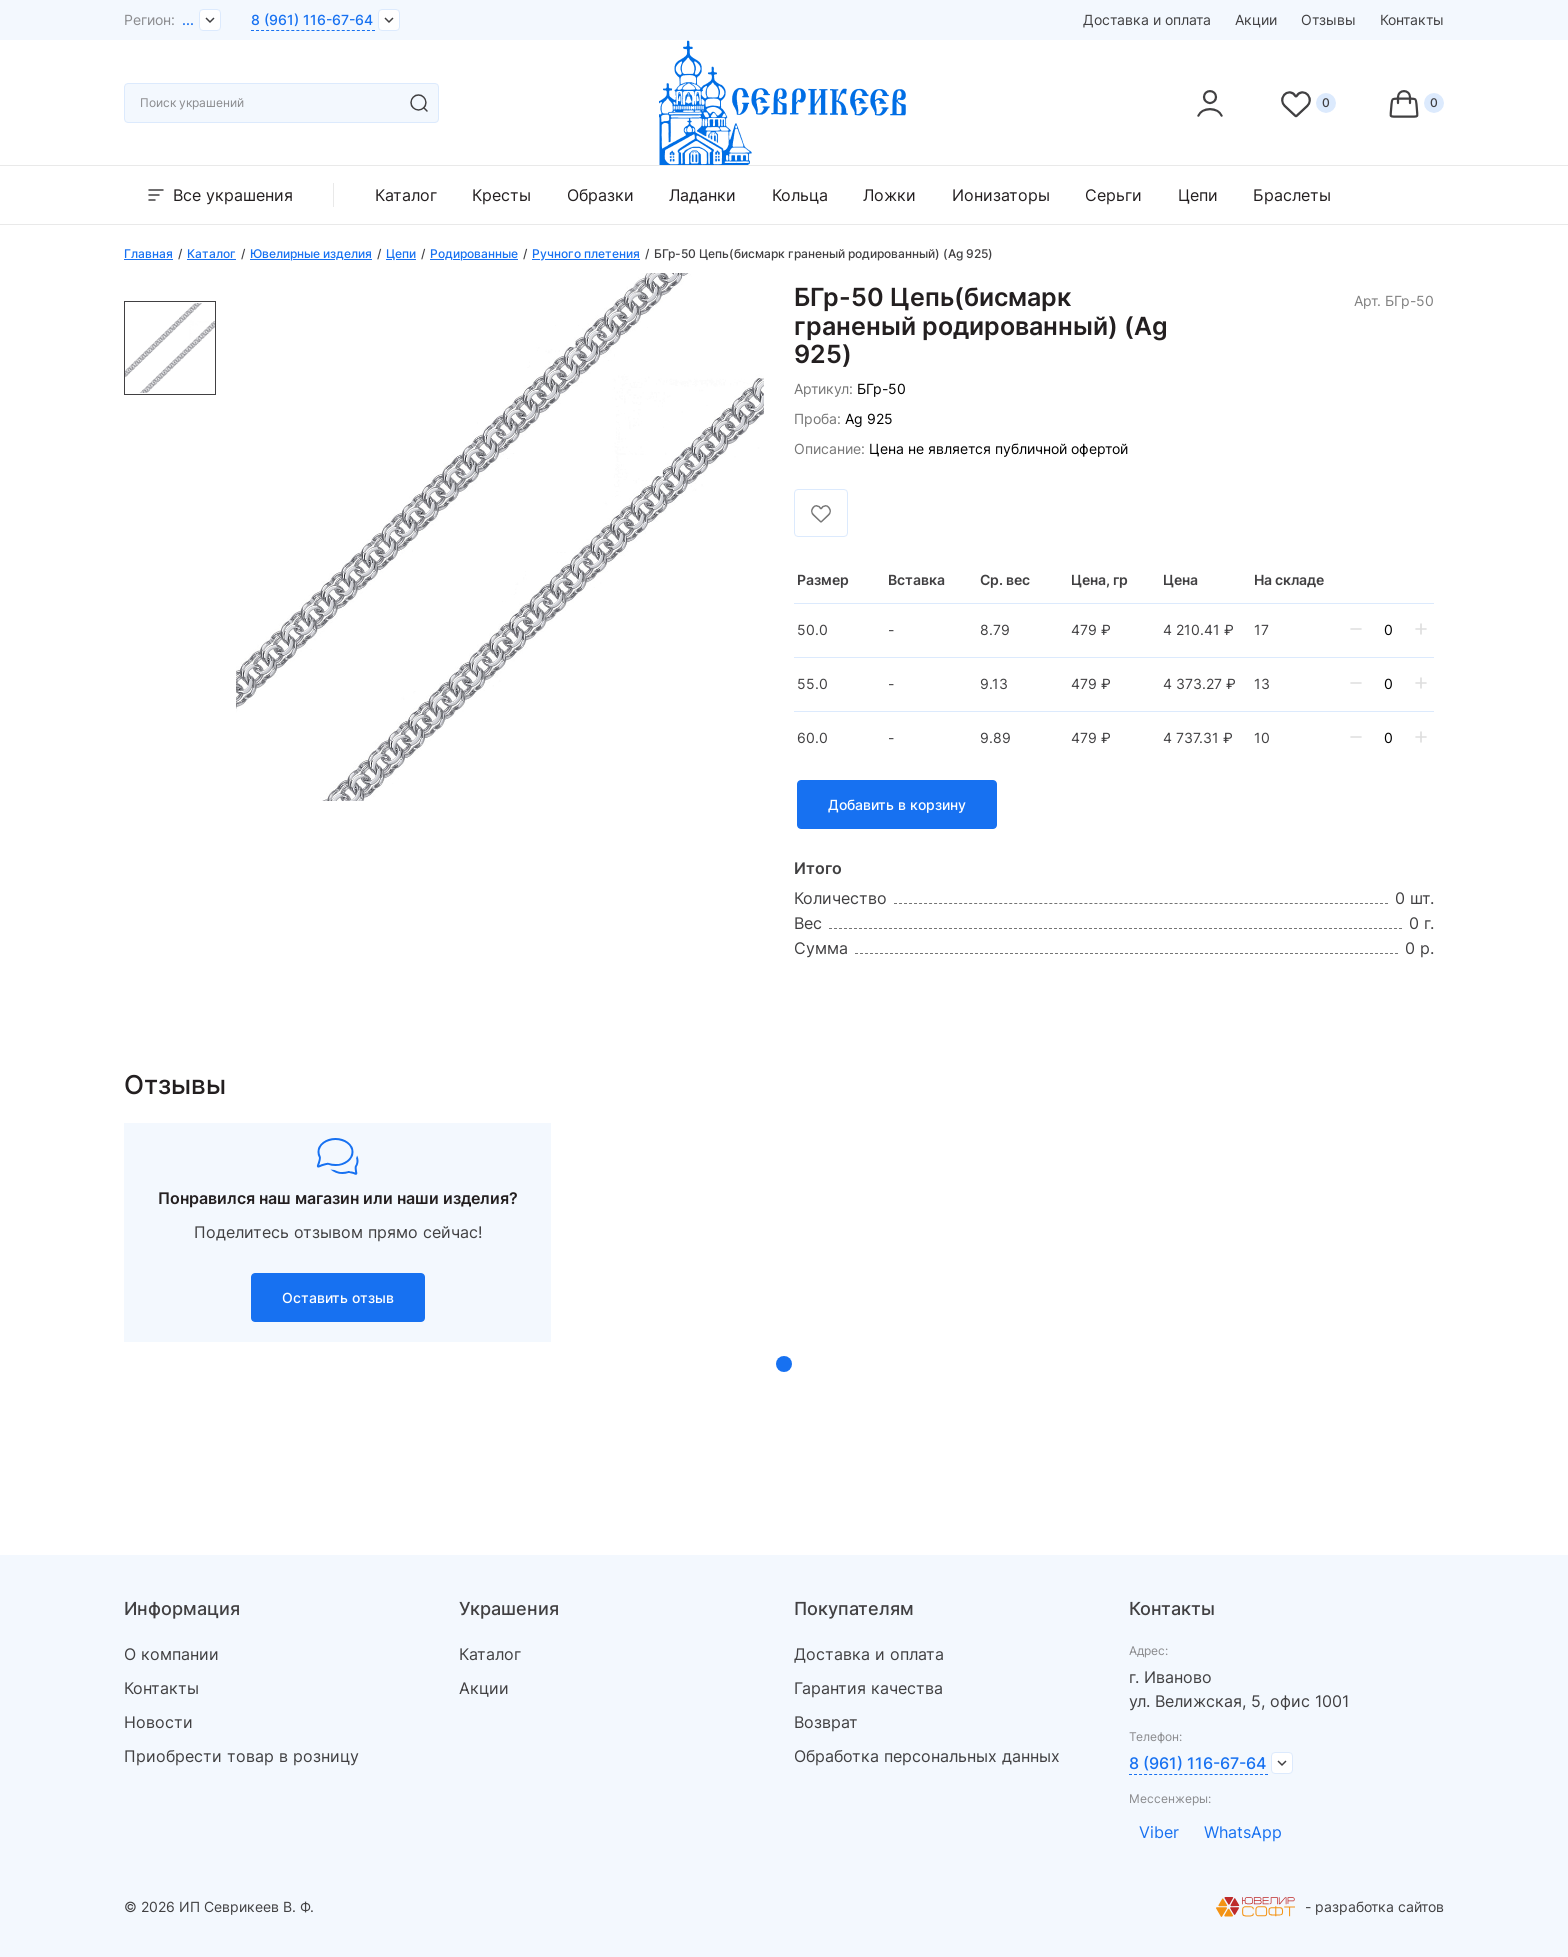 The image size is (1568, 1957). What do you see at coordinates (1198, 195) in the screenshot?
I see `Цепи` at bounding box center [1198, 195].